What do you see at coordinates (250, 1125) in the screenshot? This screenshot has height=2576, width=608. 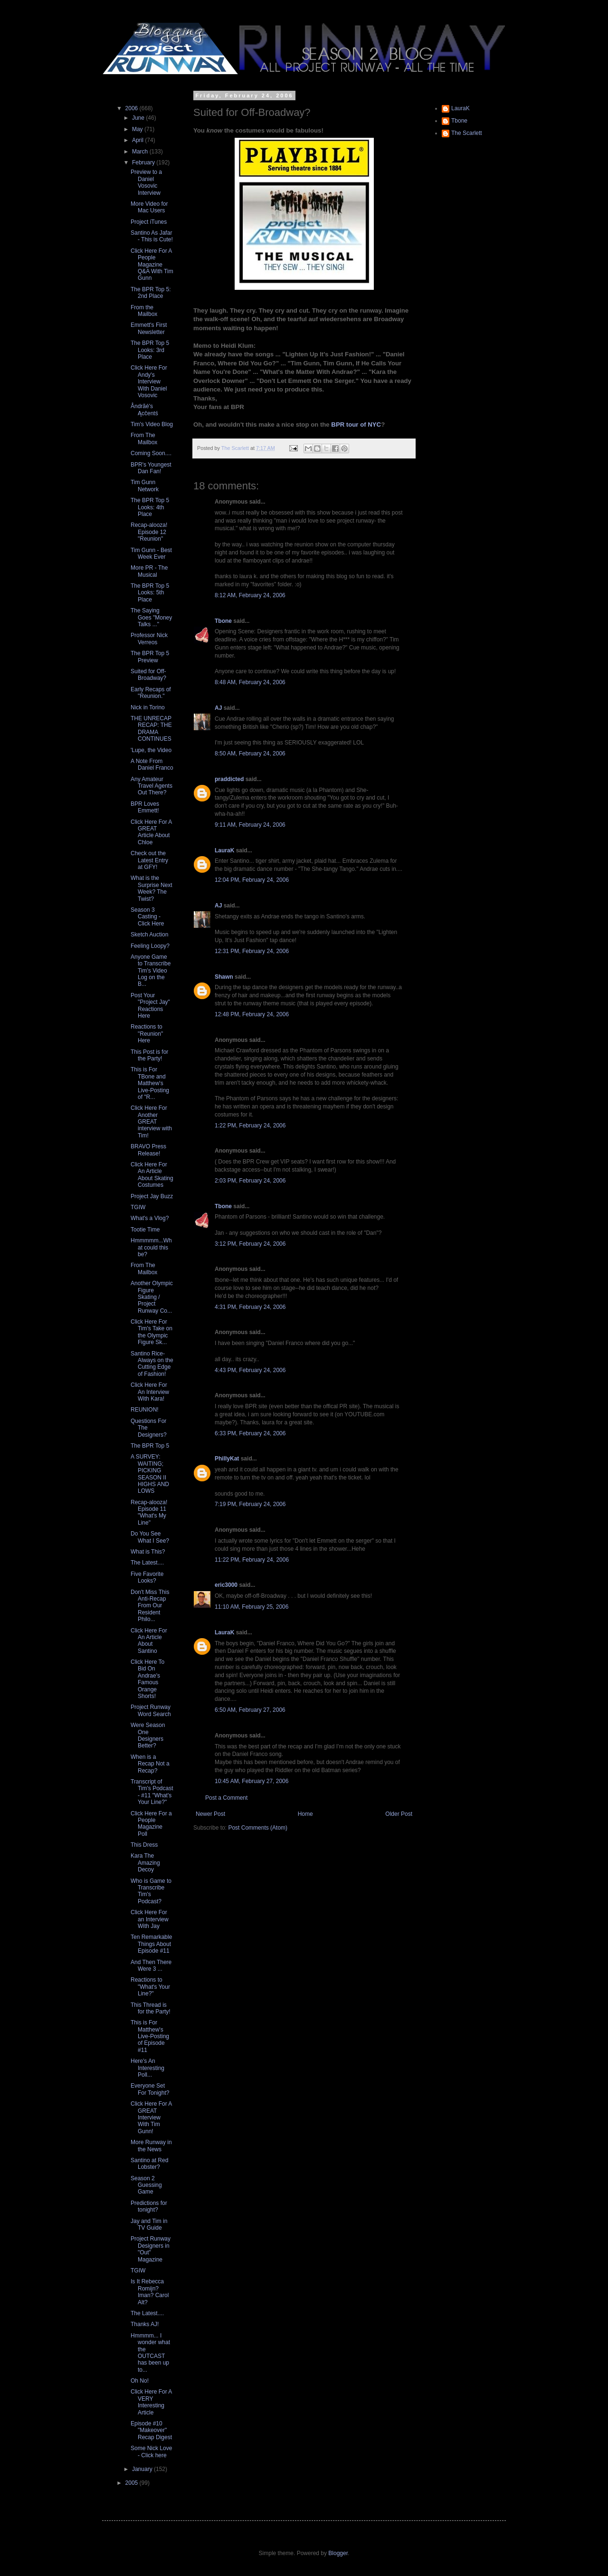 I see `1:22 PM, February 24, 2006` at bounding box center [250, 1125].